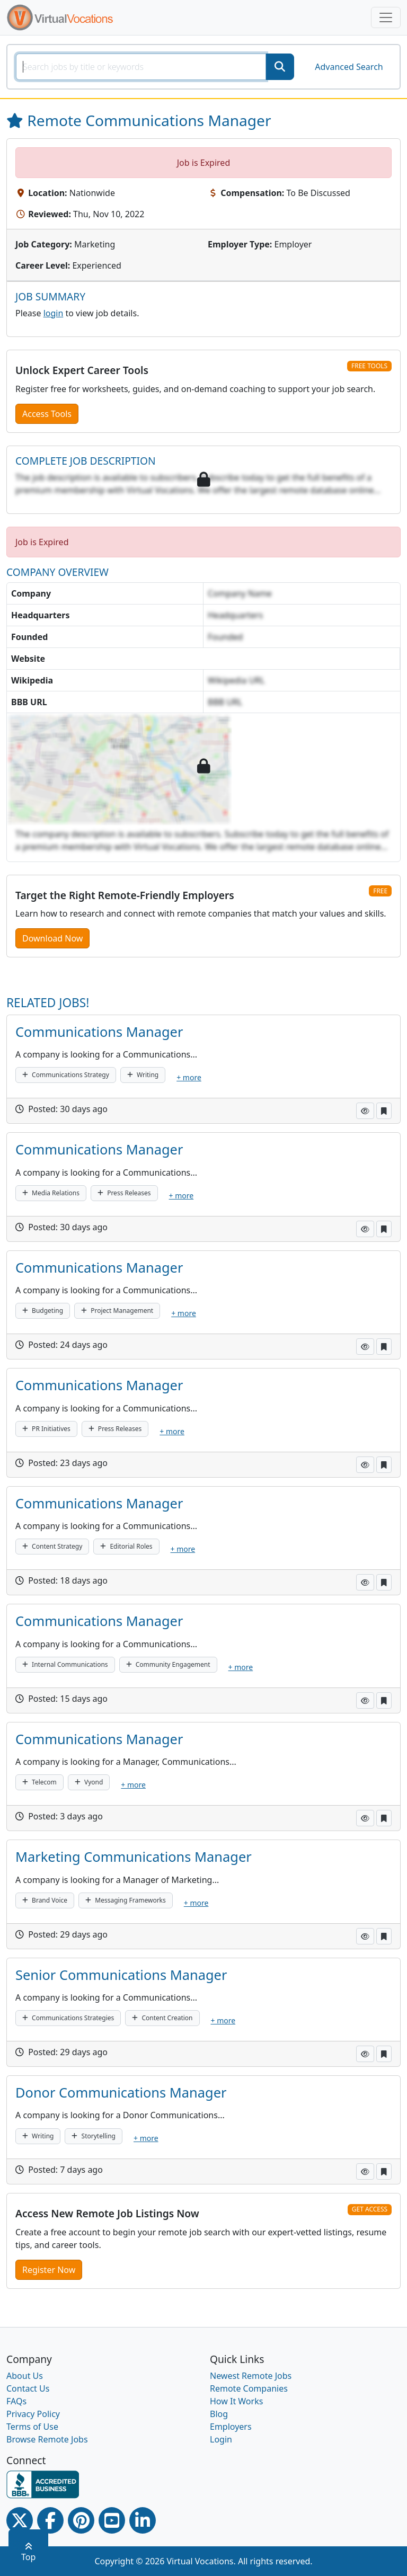 The width and height of the screenshot is (407, 2576). What do you see at coordinates (231, 2426) in the screenshot?
I see `Employers` at bounding box center [231, 2426].